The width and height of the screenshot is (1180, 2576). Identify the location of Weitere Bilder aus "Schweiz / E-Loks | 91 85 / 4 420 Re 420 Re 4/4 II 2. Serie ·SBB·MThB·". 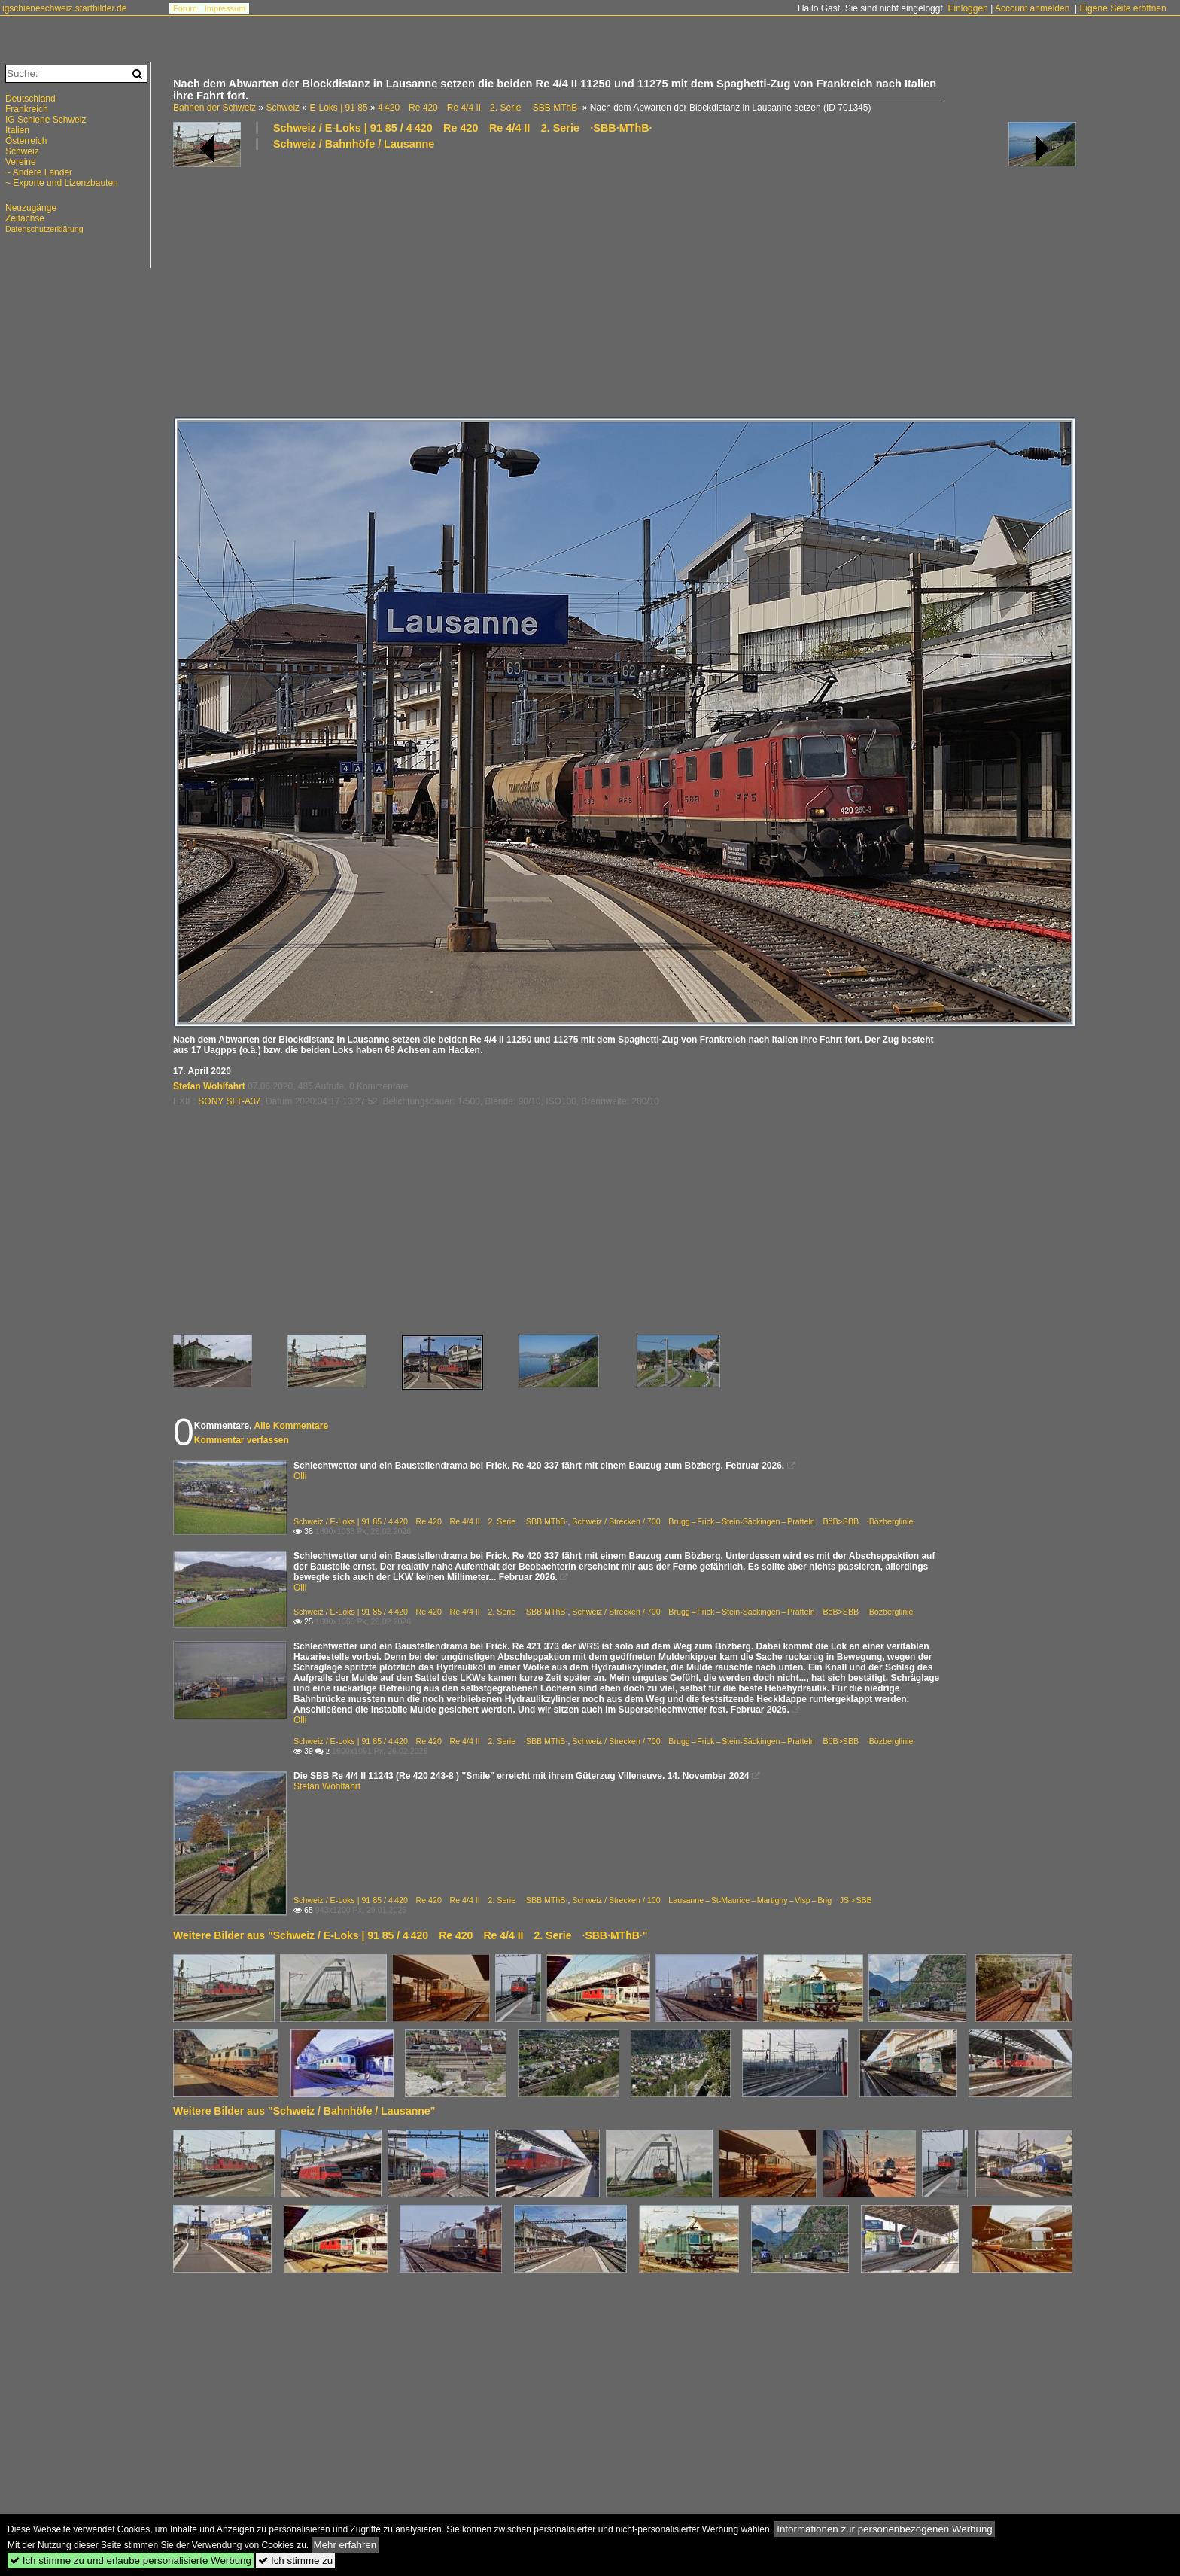
(410, 1935).